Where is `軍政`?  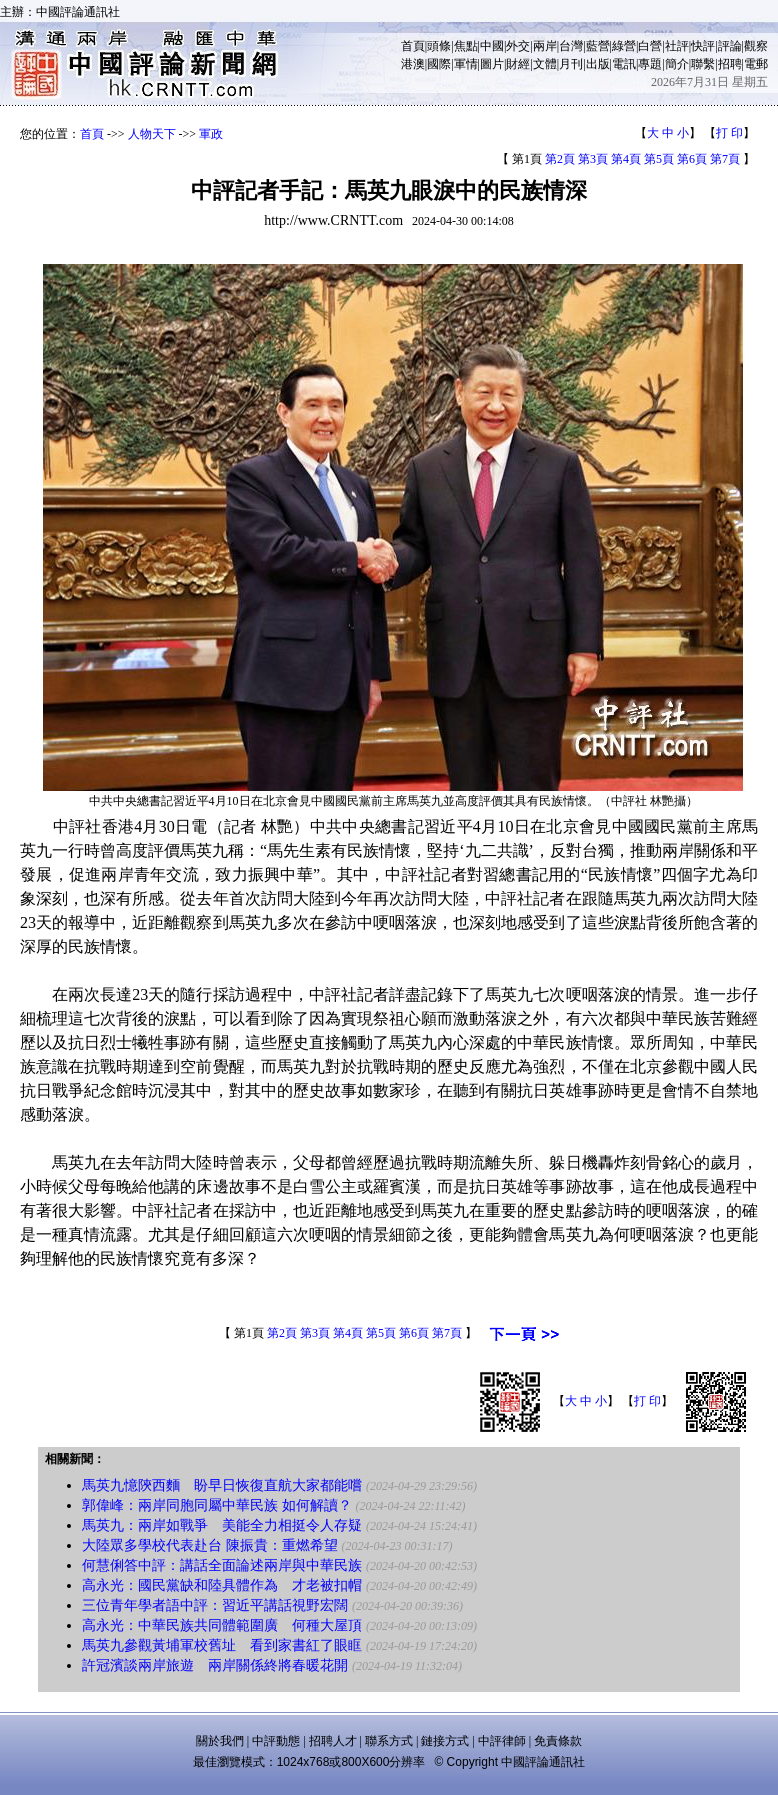 軍政 is located at coordinates (211, 134).